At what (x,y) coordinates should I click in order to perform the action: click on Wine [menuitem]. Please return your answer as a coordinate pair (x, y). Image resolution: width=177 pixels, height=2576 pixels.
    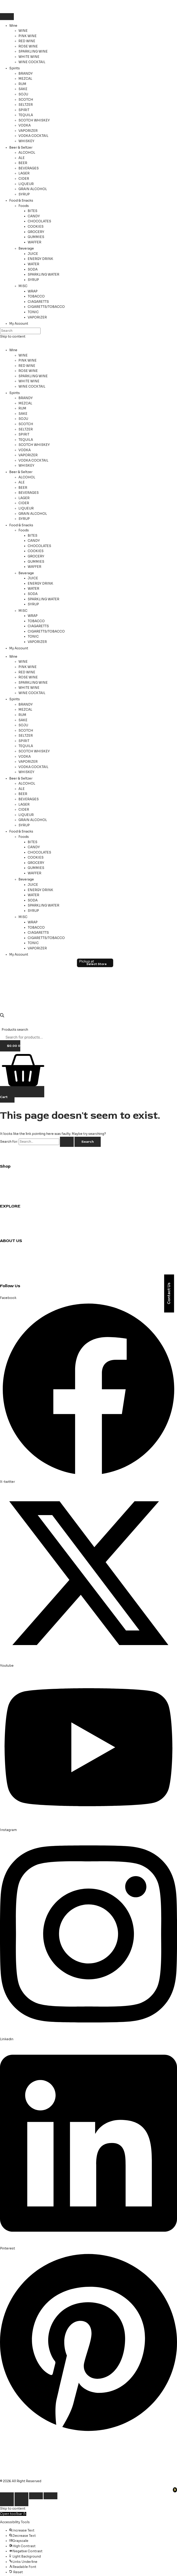
    Looking at the image, I should click on (13, 26).